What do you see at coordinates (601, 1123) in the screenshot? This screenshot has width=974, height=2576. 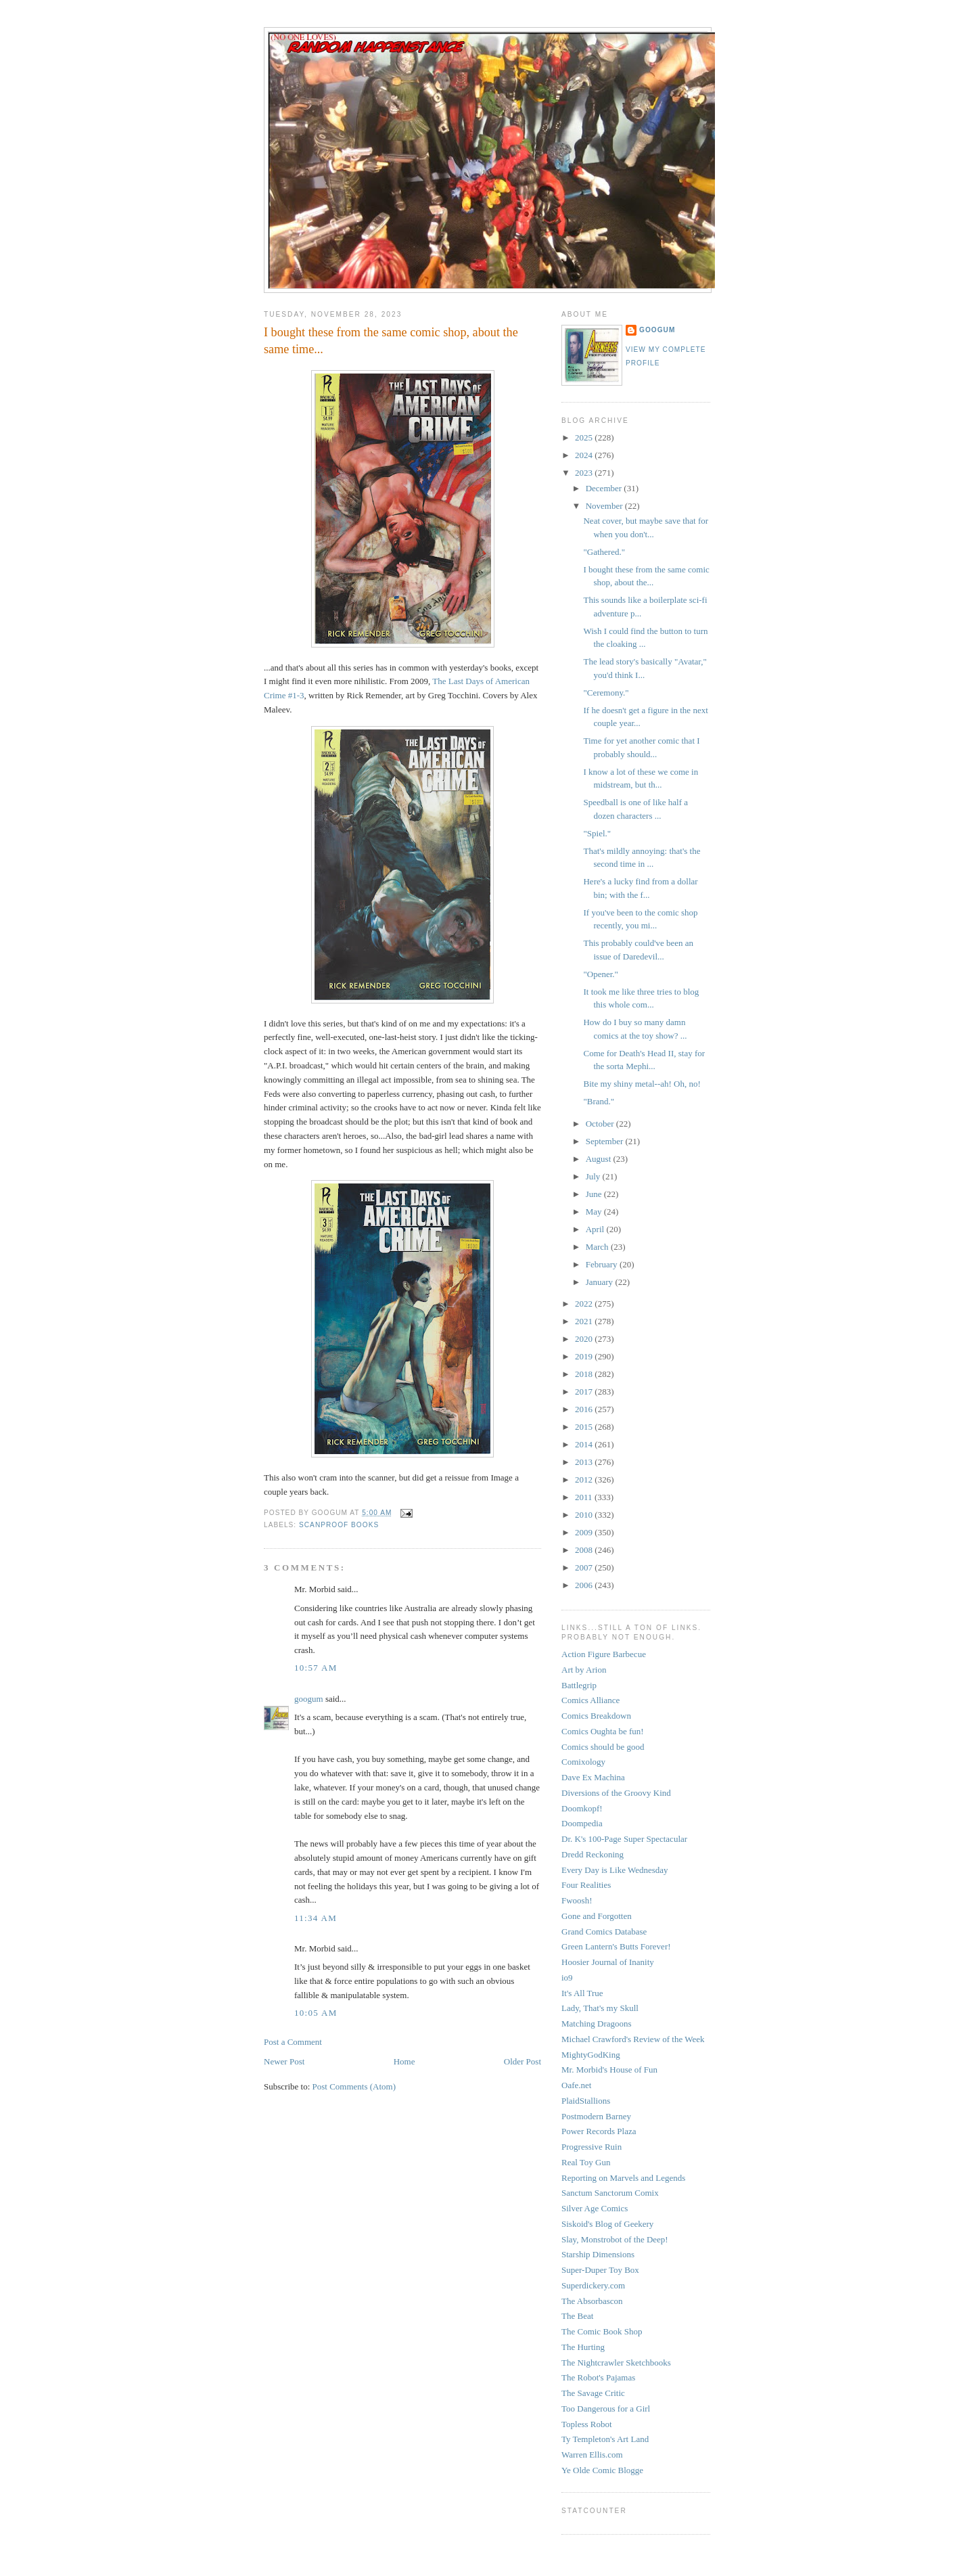 I see `October` at bounding box center [601, 1123].